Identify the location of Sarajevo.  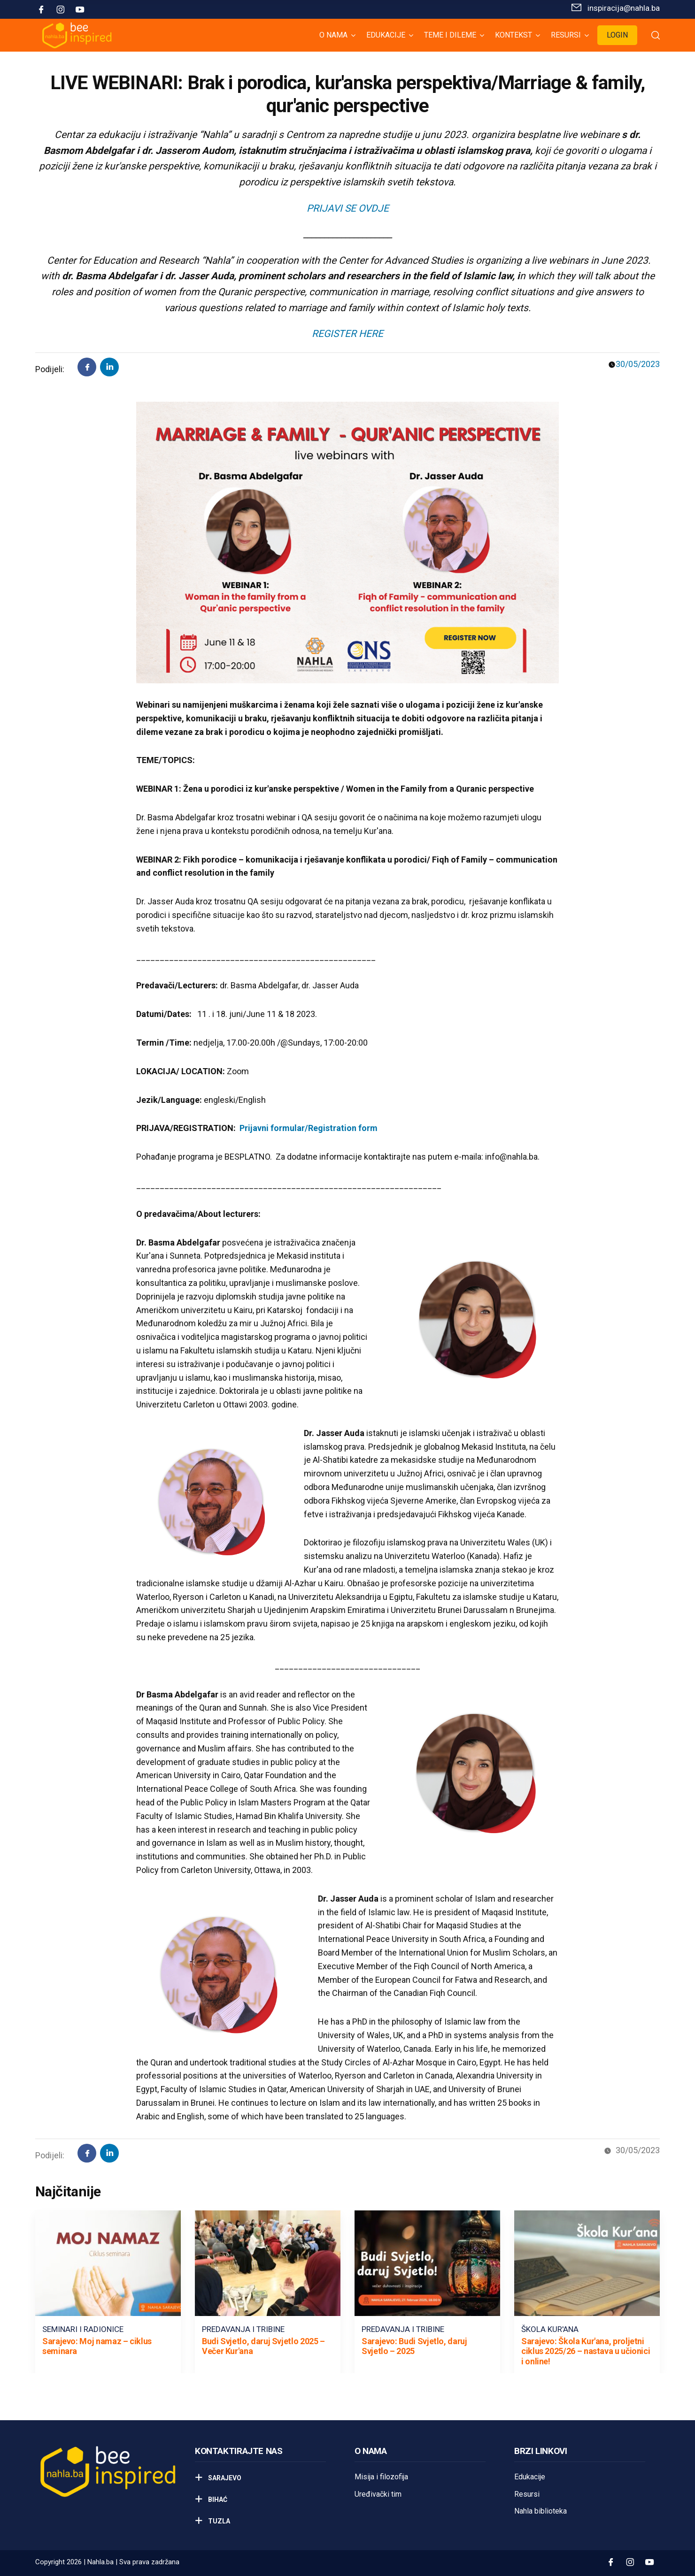
(224, 2478).